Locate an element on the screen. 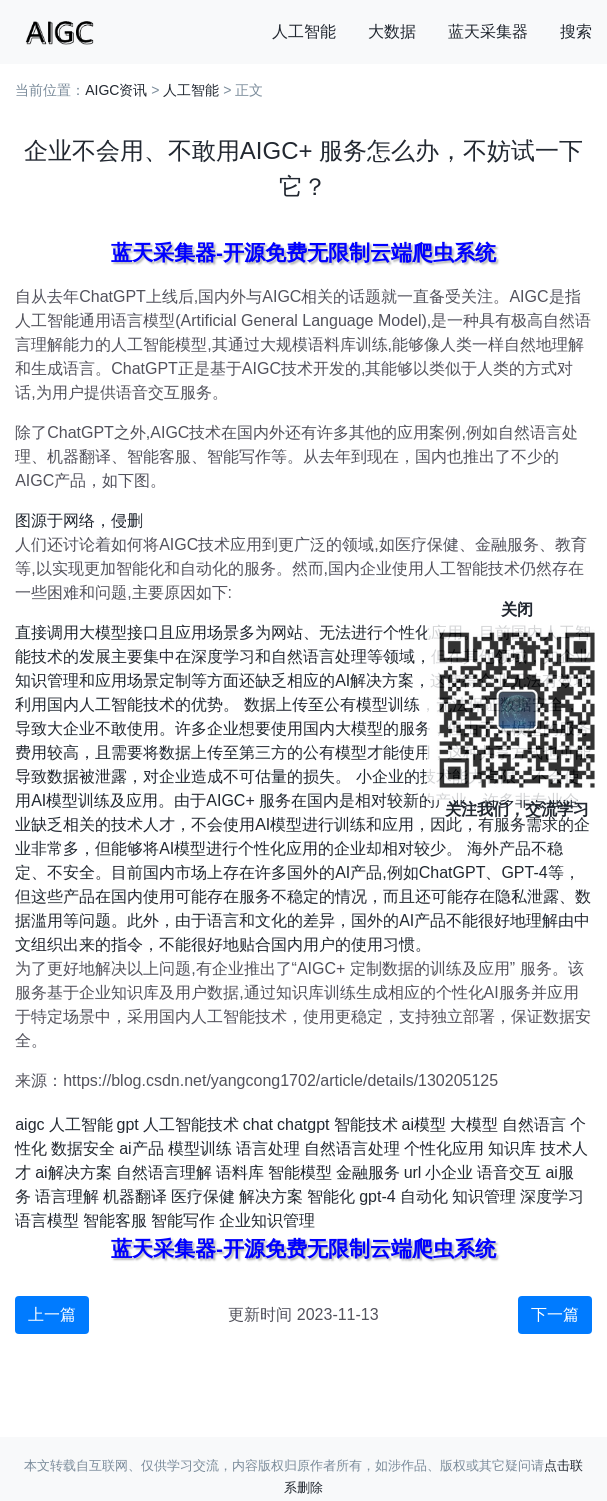 The height and width of the screenshot is (1501, 607). gpt is located at coordinates (128, 1124).